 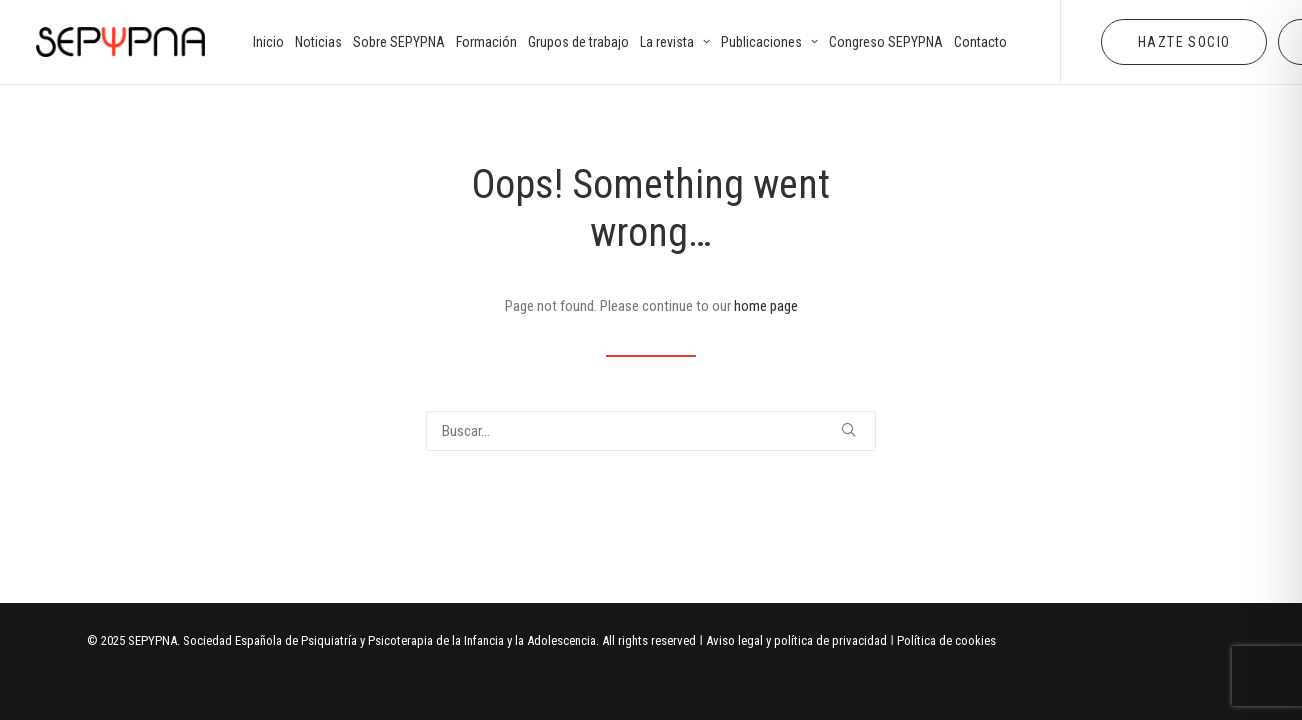 What do you see at coordinates (848, 429) in the screenshot?
I see `[button]` at bounding box center [848, 429].